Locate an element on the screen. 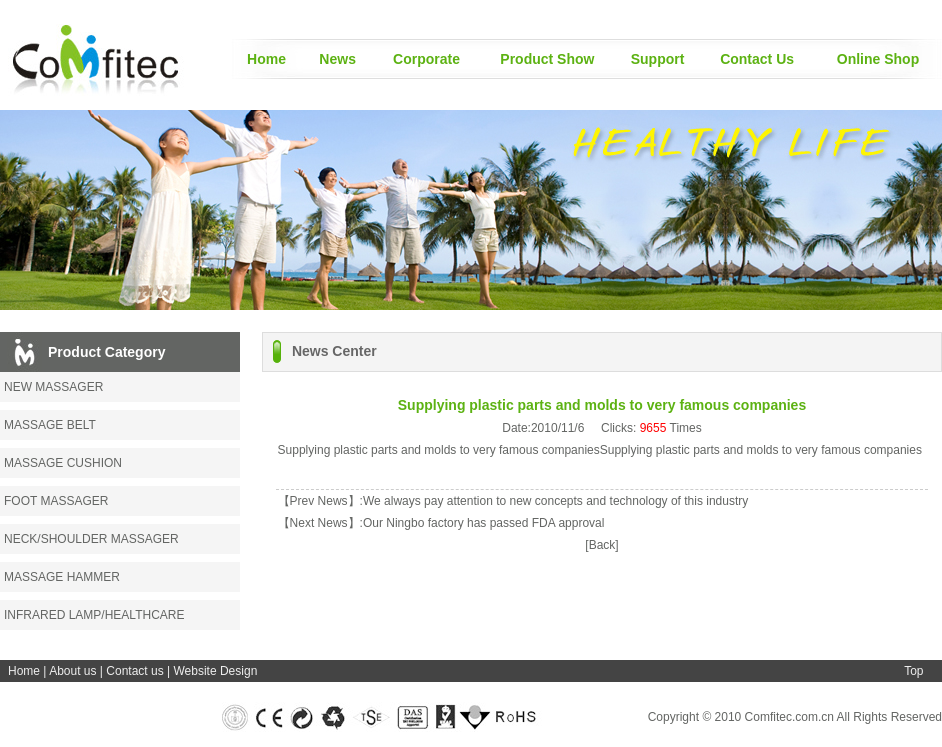 This screenshot has height=747, width=942. INFRARED LAMP/HEALTHCARE is located at coordinates (94, 615).